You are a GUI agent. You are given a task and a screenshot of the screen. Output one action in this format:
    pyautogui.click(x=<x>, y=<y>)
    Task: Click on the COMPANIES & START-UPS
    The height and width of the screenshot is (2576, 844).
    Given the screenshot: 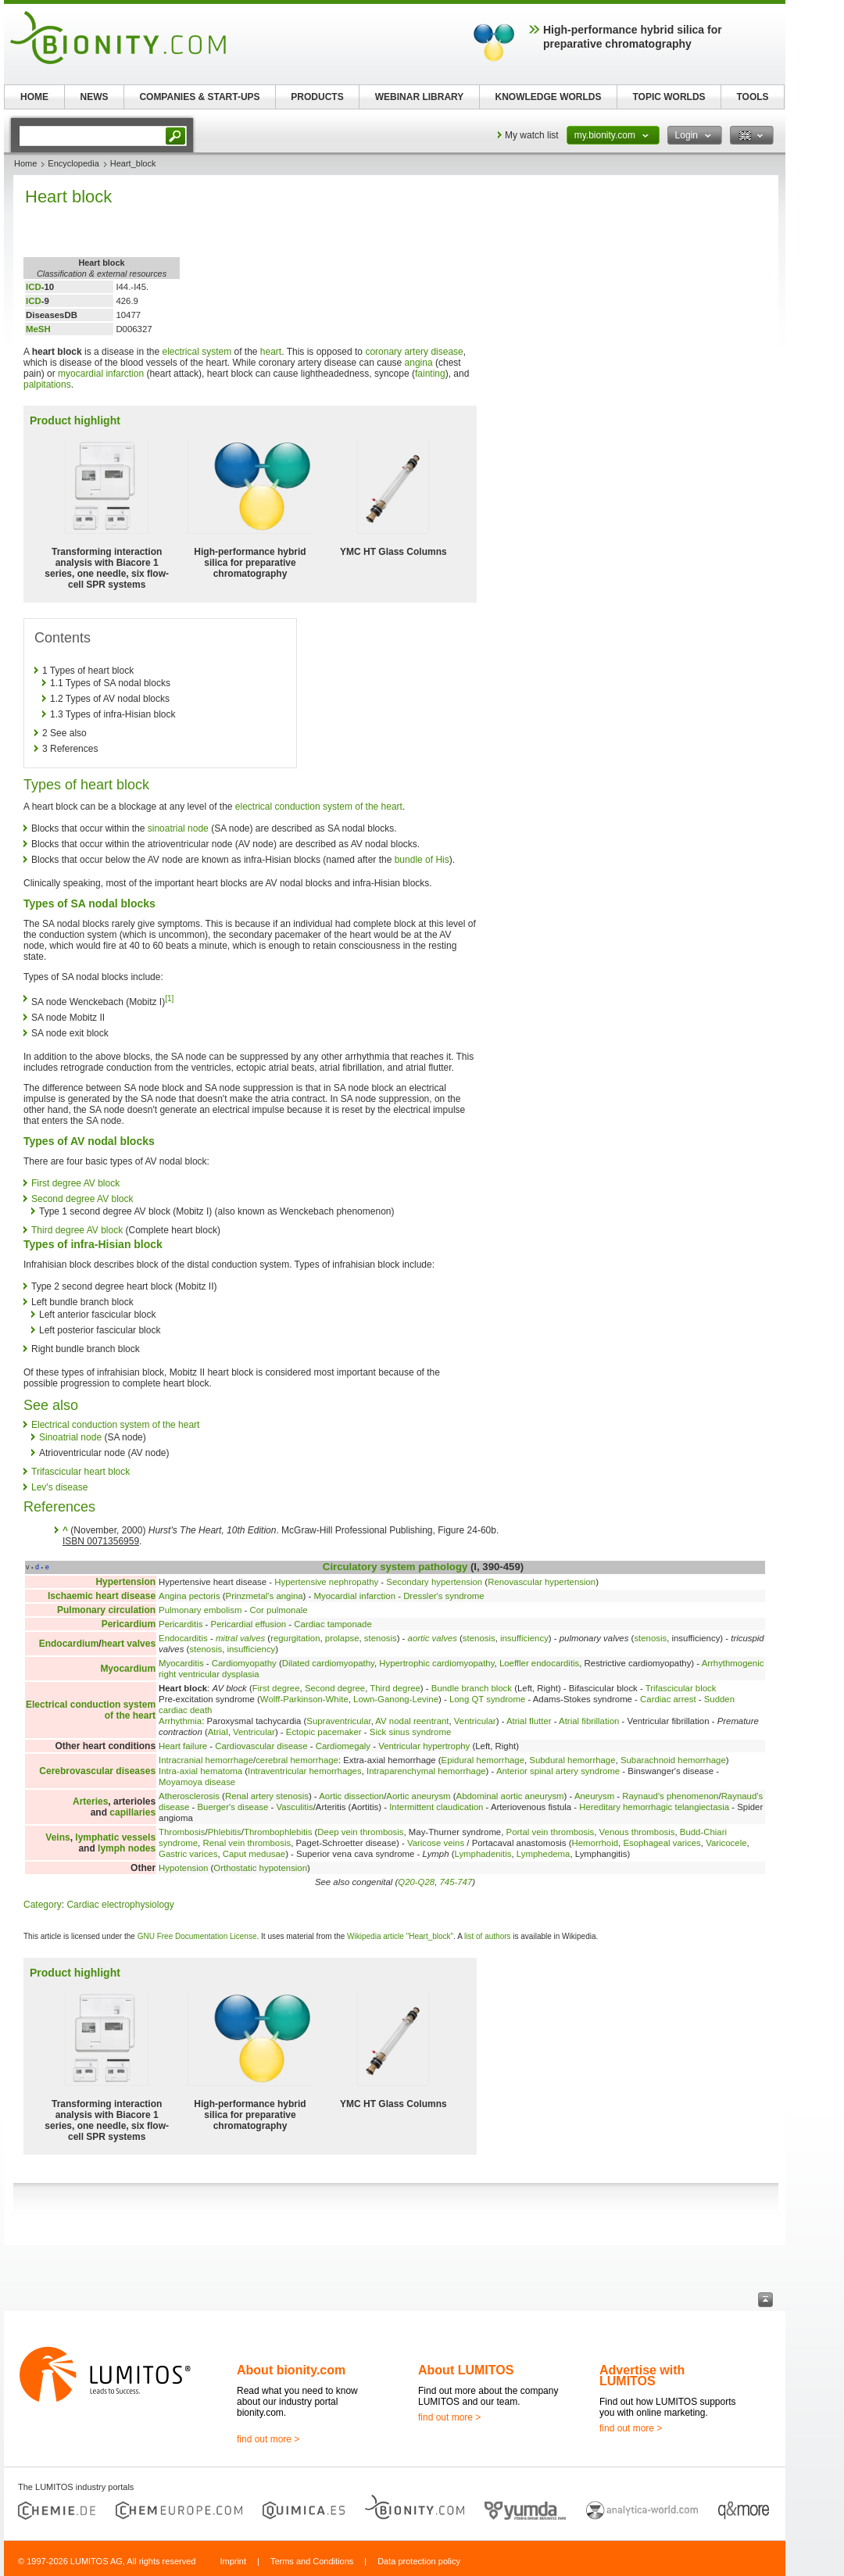 What is the action you would take?
    pyautogui.click(x=199, y=96)
    